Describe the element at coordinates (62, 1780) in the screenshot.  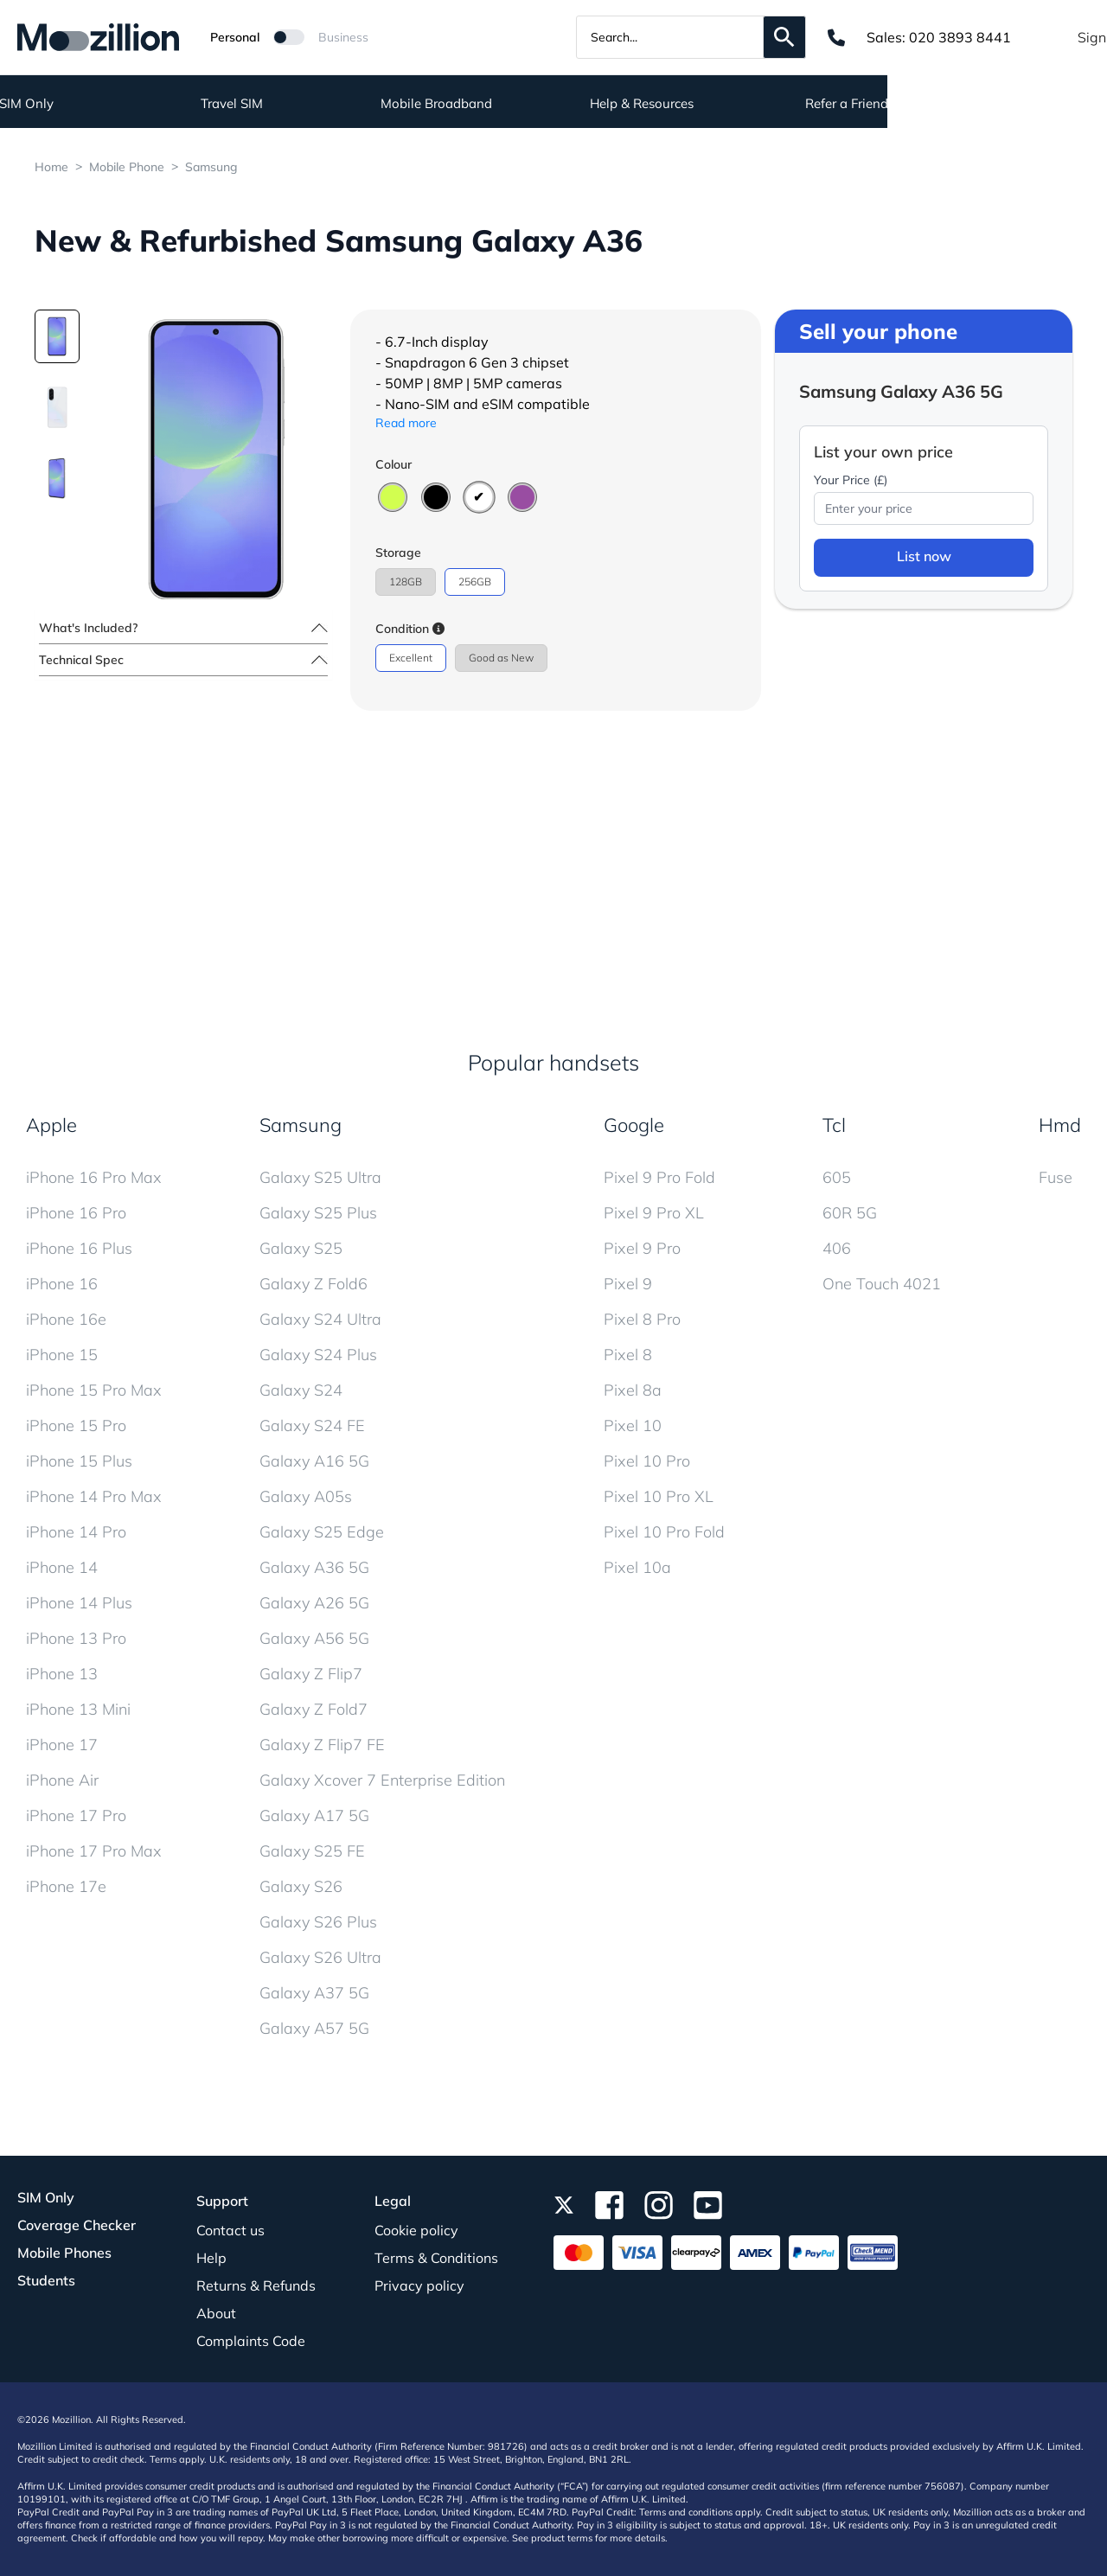
I see `iPhone Air` at that location.